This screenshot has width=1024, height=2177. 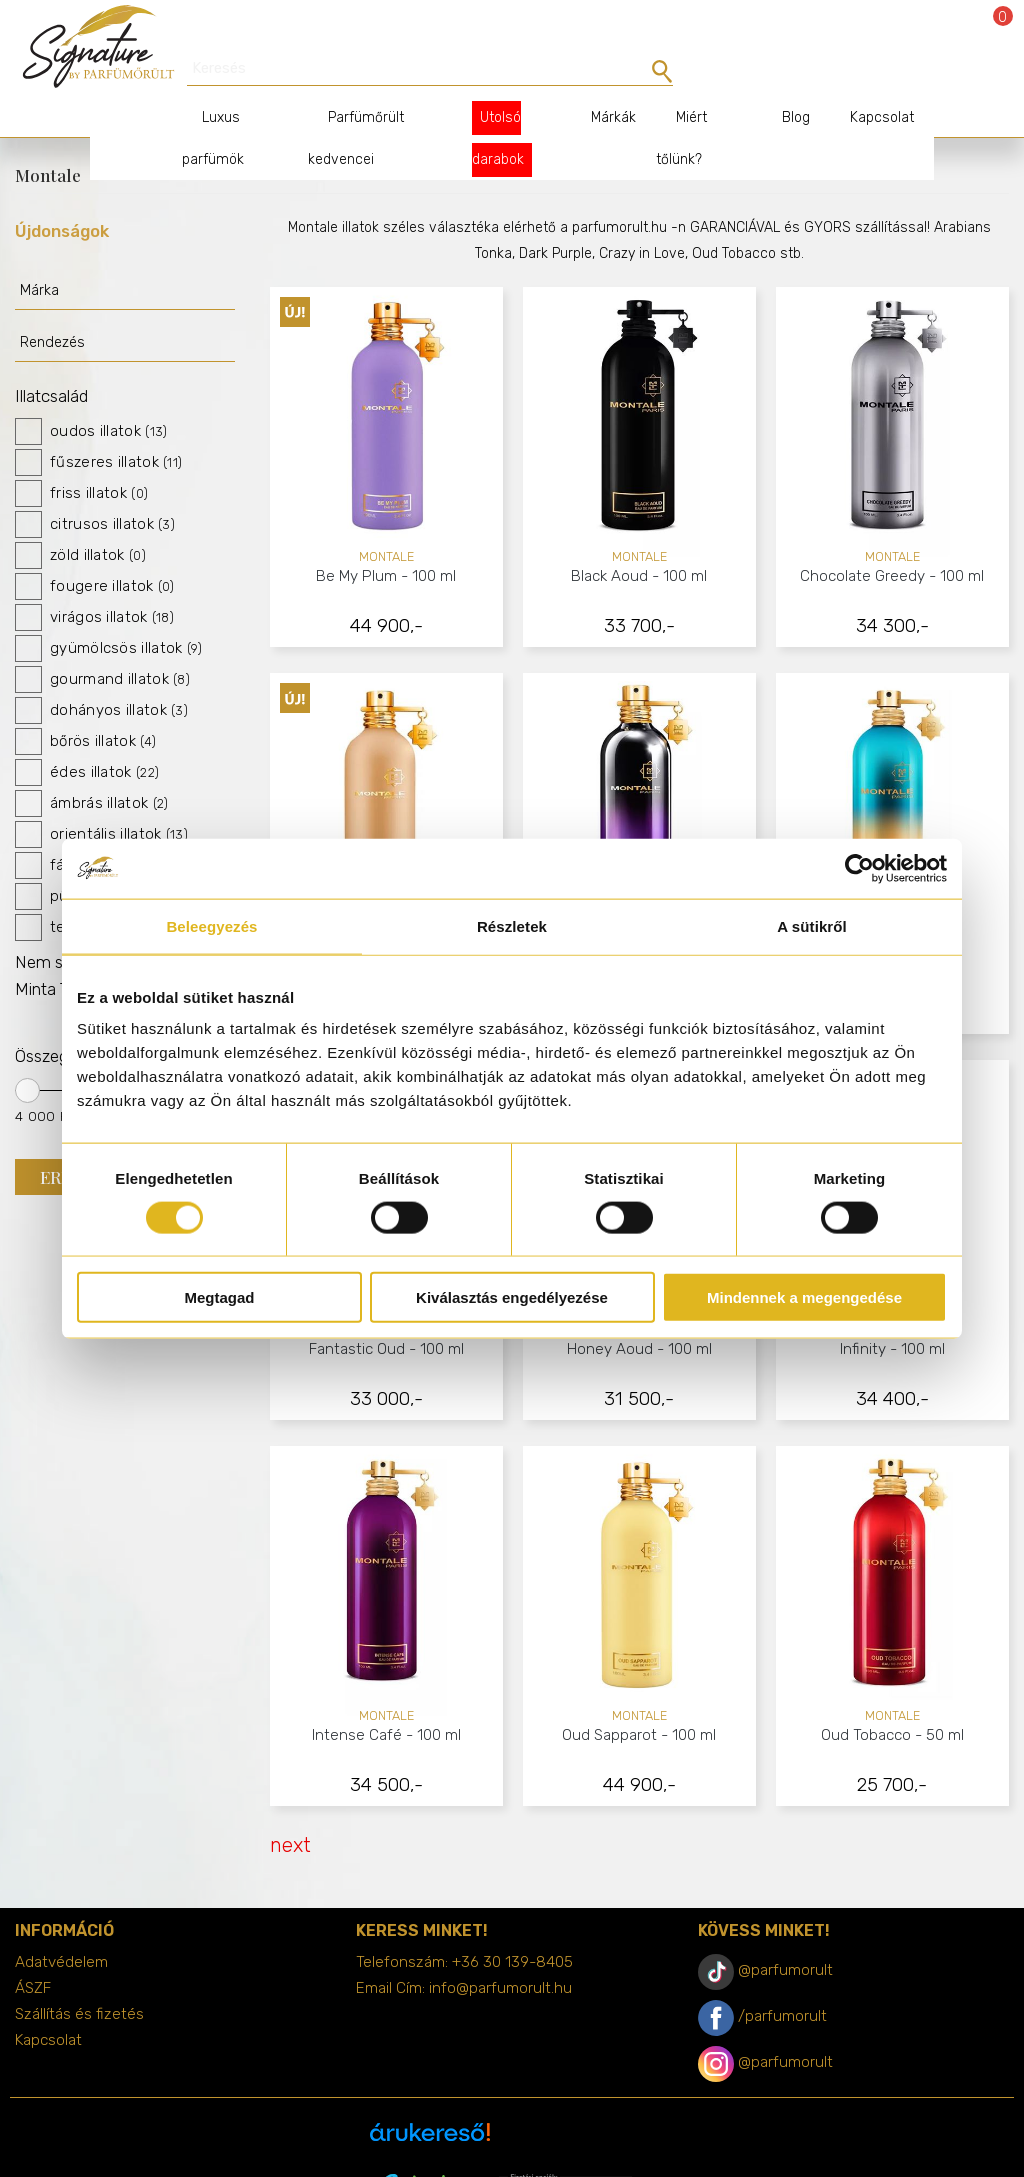 I want to click on 4 000 Ft., so click(x=46, y=1081).